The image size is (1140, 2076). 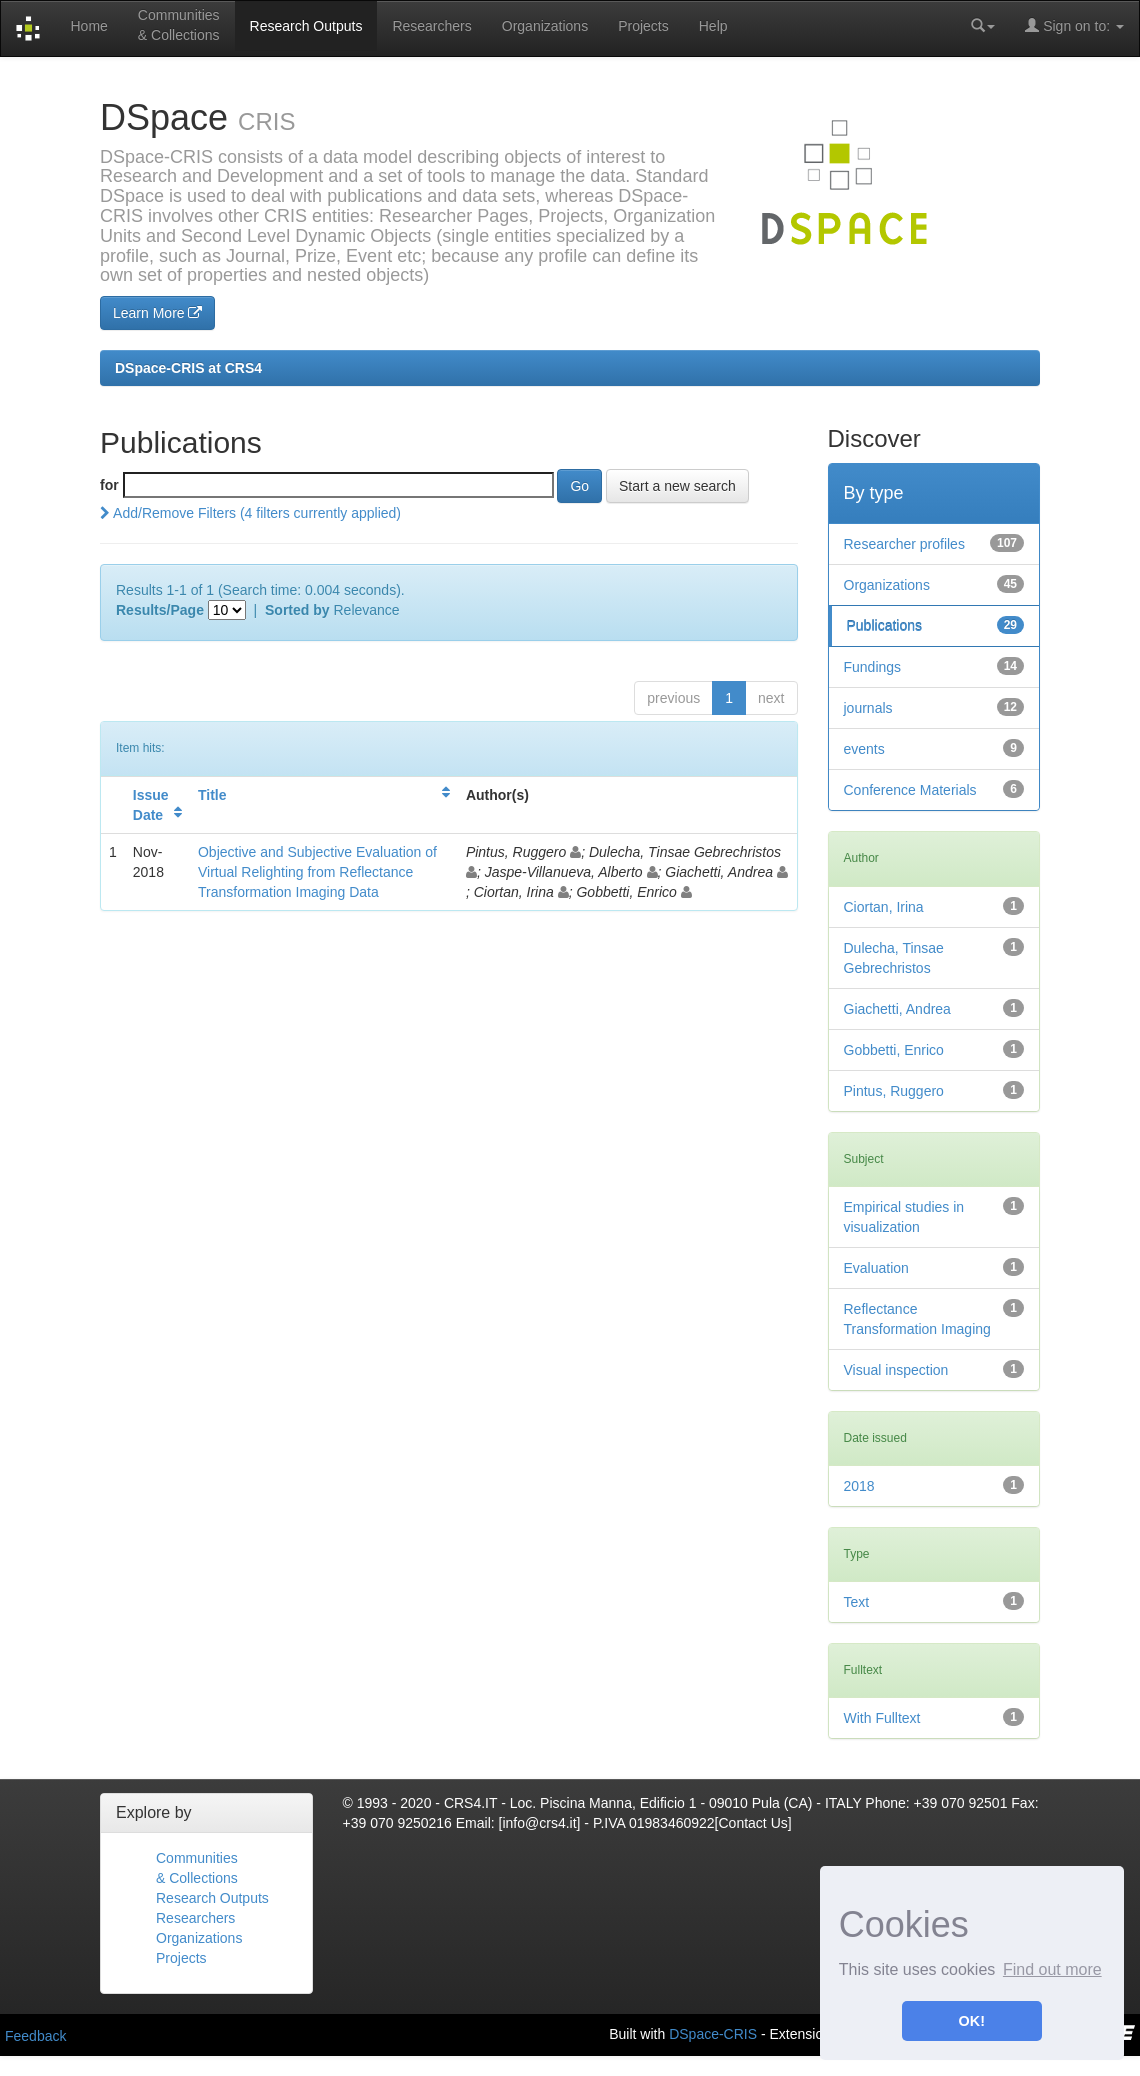 I want to click on OK! [button], so click(x=972, y=2021).